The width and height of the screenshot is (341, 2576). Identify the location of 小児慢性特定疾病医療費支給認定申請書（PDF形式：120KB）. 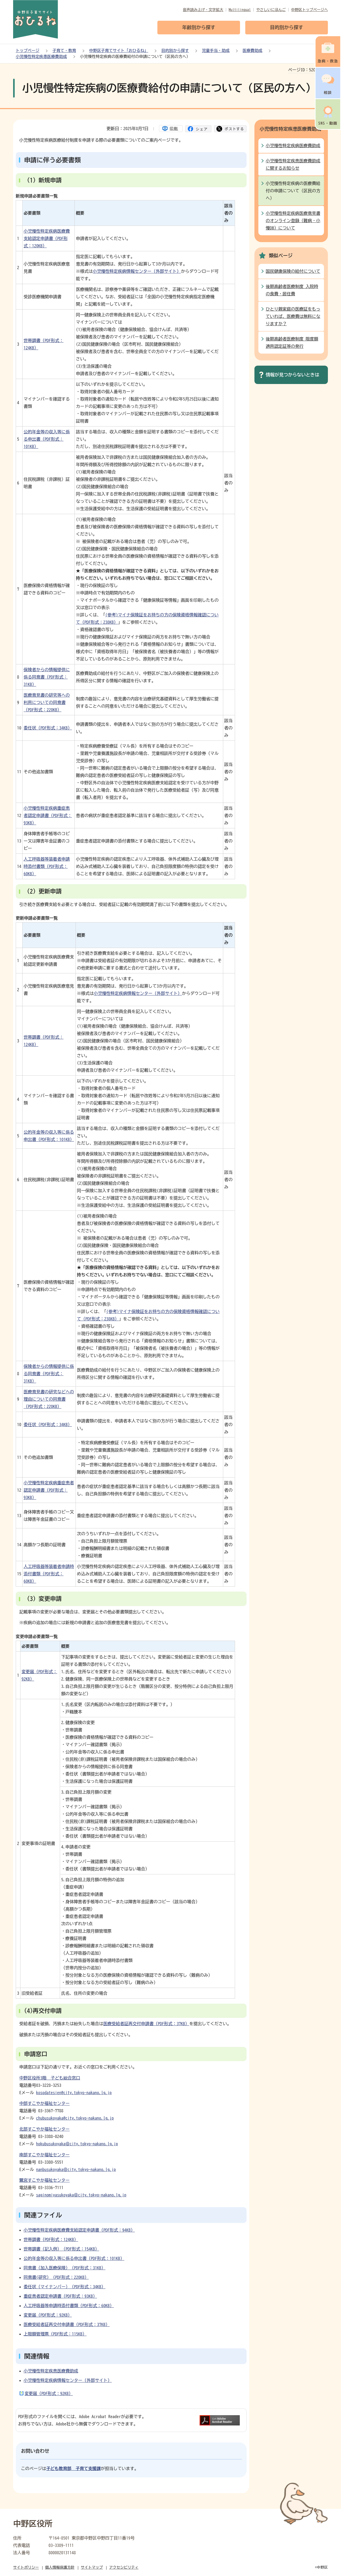
(47, 238).